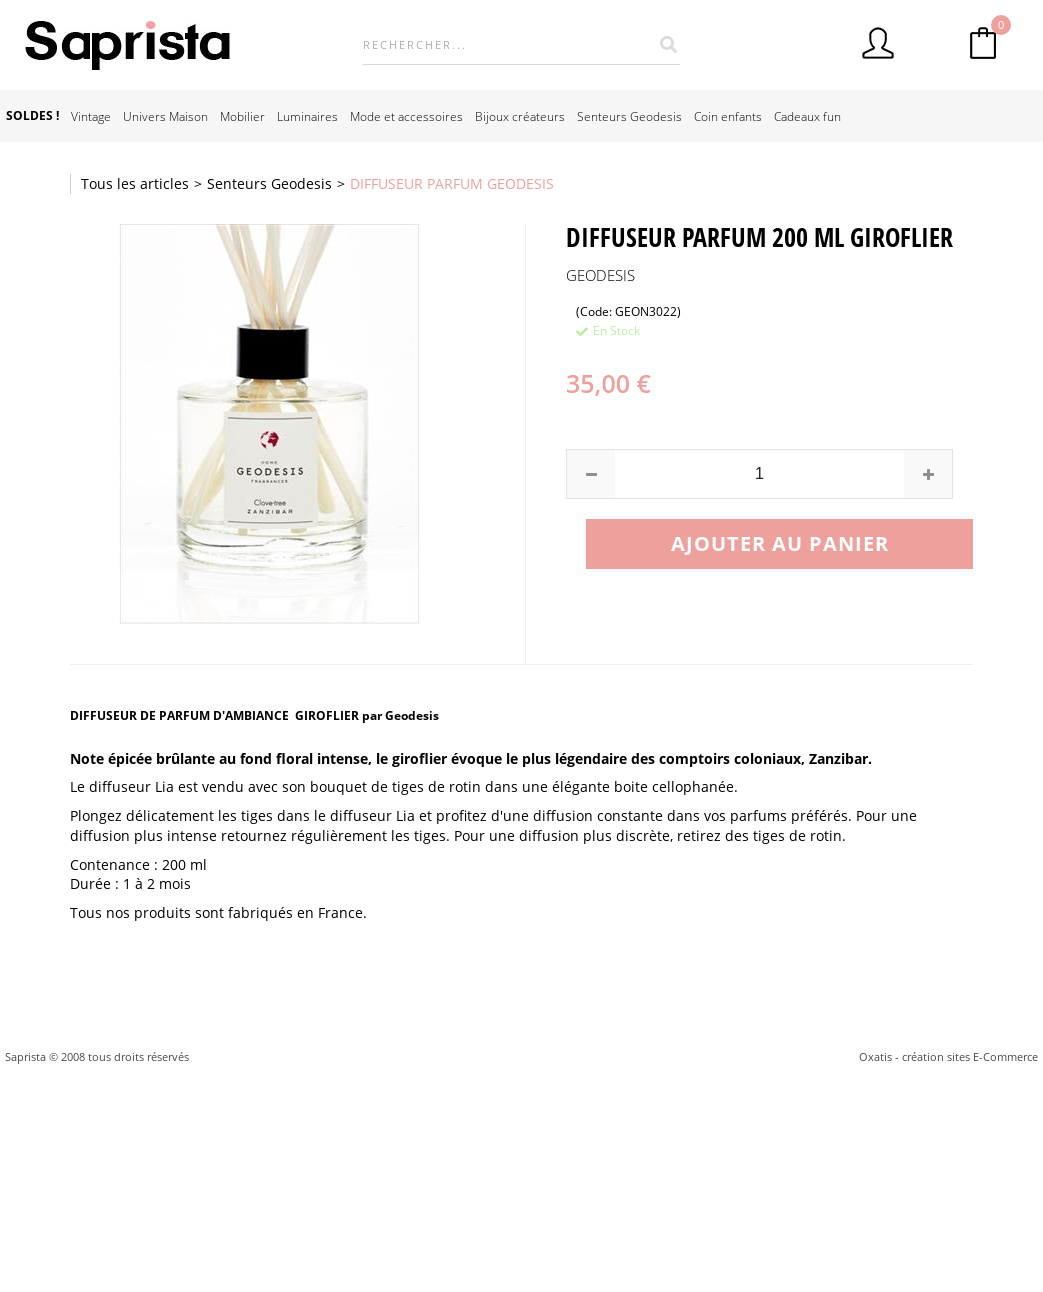 The width and height of the screenshot is (1043, 1292). I want to click on Bijoux créateurs, so click(520, 116).